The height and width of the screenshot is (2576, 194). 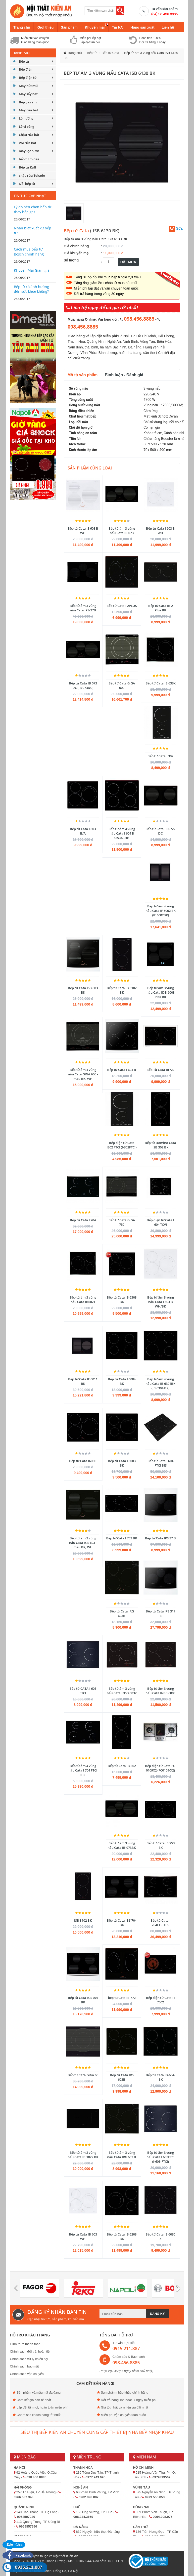 What do you see at coordinates (122, 2236) in the screenshot?
I see `Bếp từ Cata IB 6203 BK` at bounding box center [122, 2236].